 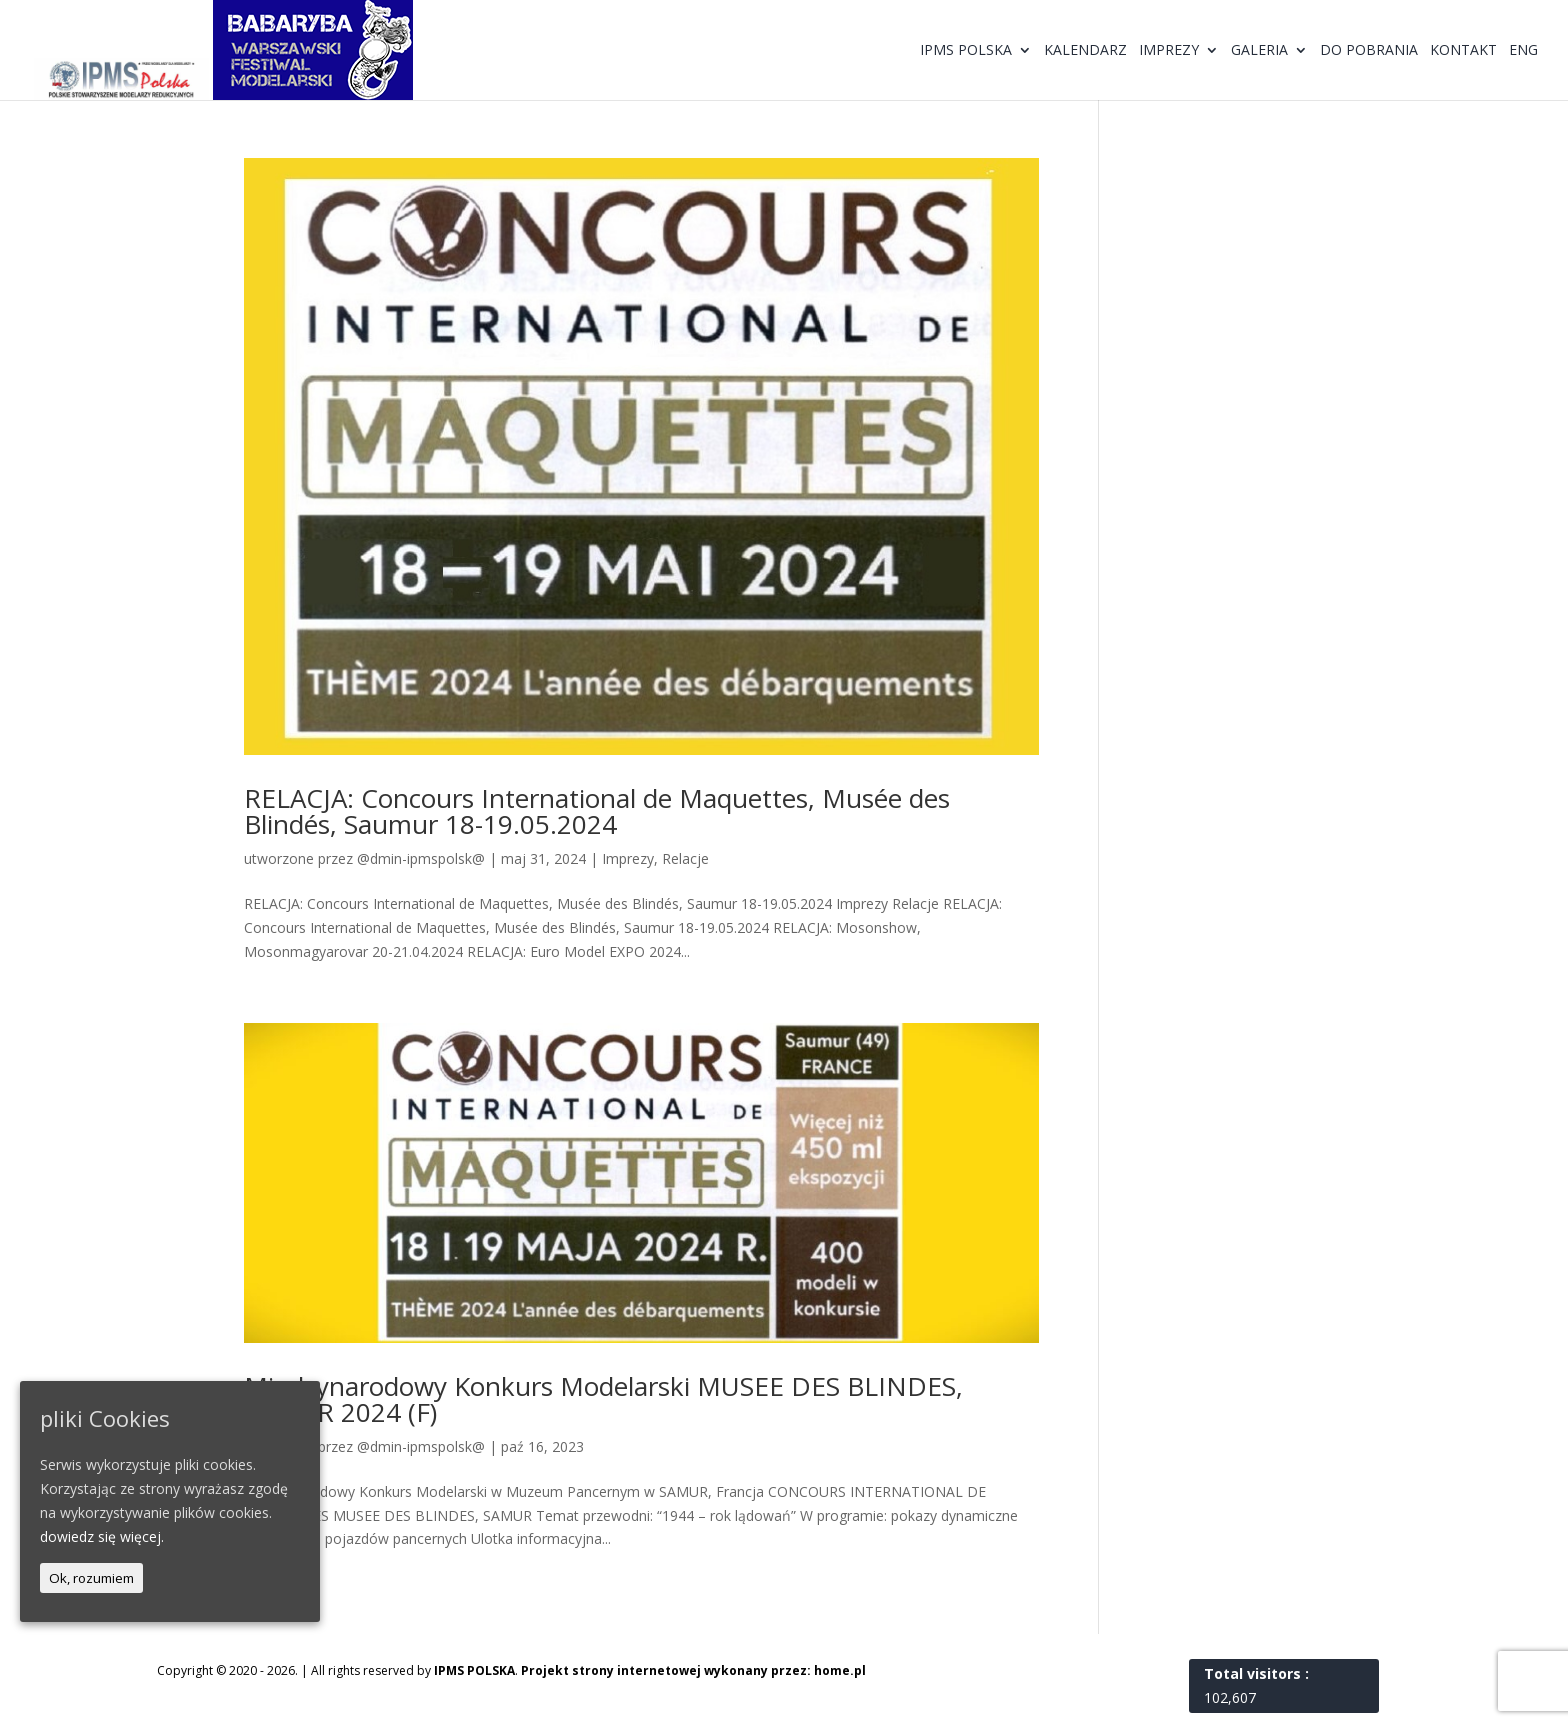 I want to click on Imprezy, so click(x=1169, y=51).